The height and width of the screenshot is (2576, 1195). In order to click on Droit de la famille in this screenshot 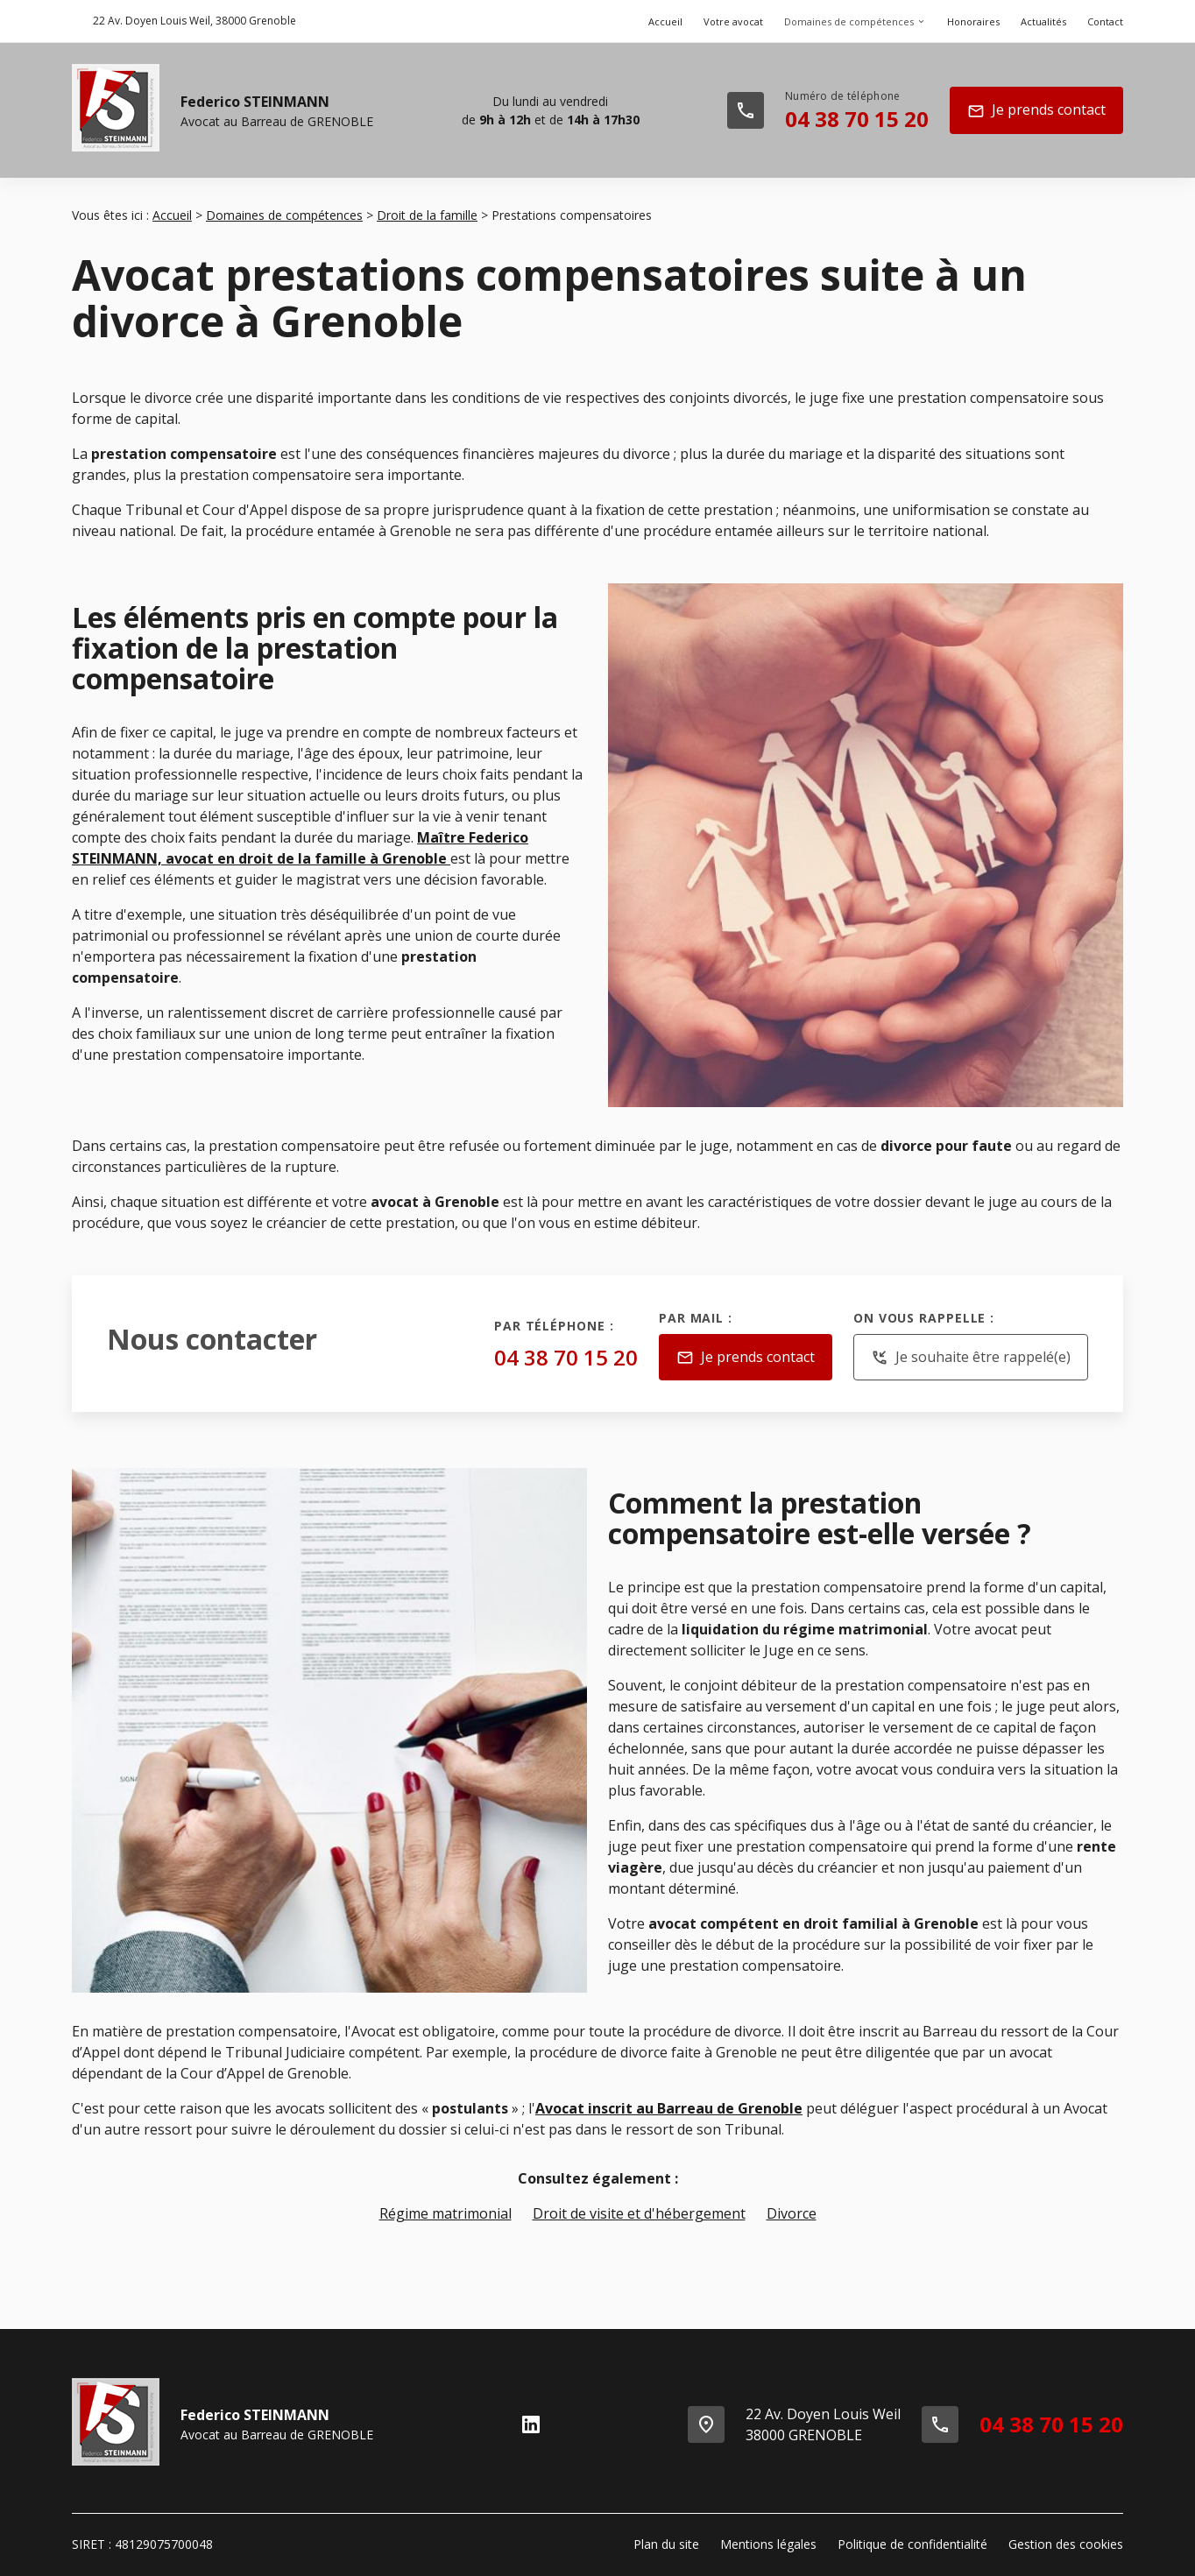, I will do `click(427, 215)`.